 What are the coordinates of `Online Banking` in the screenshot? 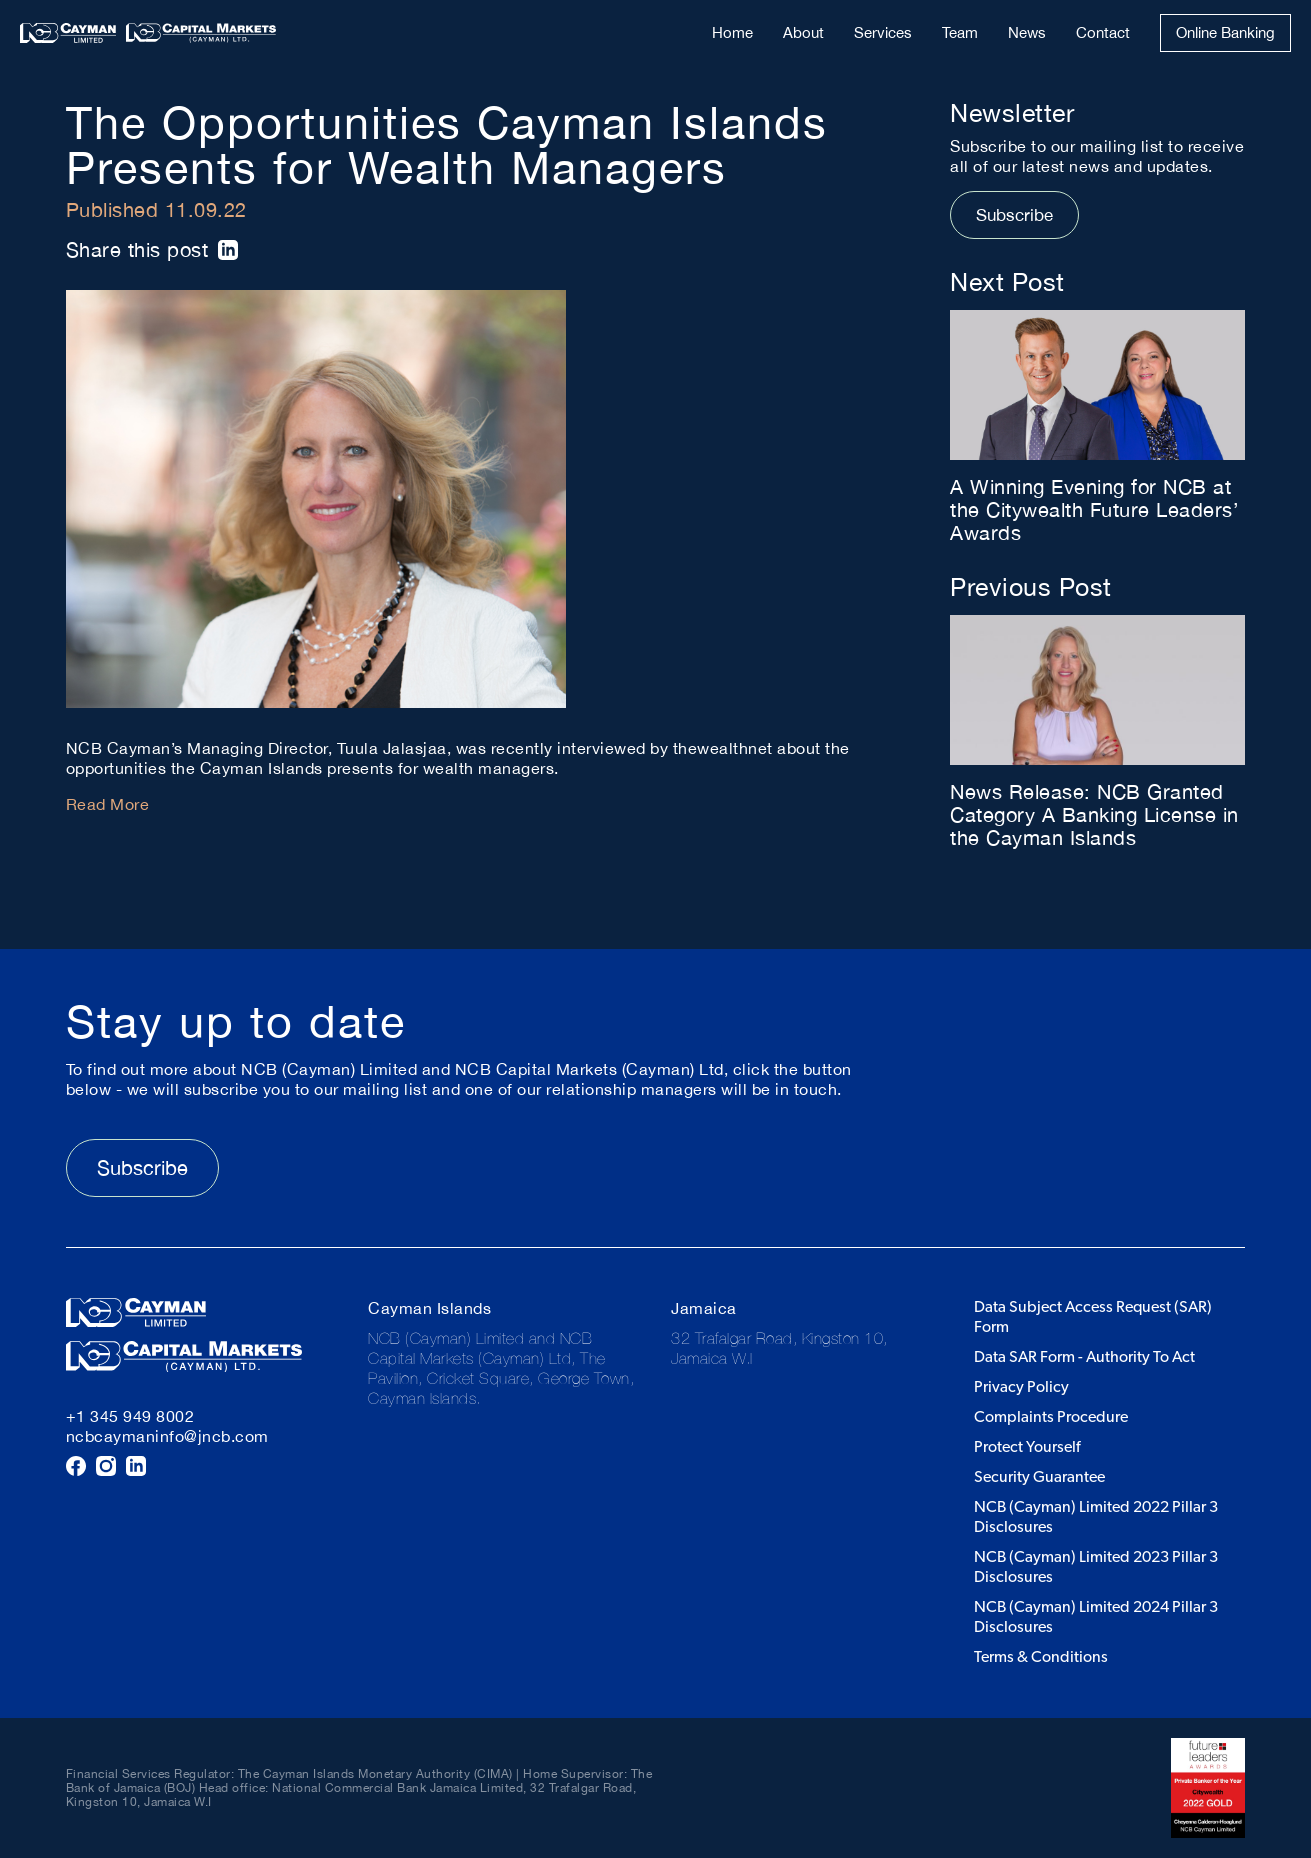 It's located at (1225, 32).